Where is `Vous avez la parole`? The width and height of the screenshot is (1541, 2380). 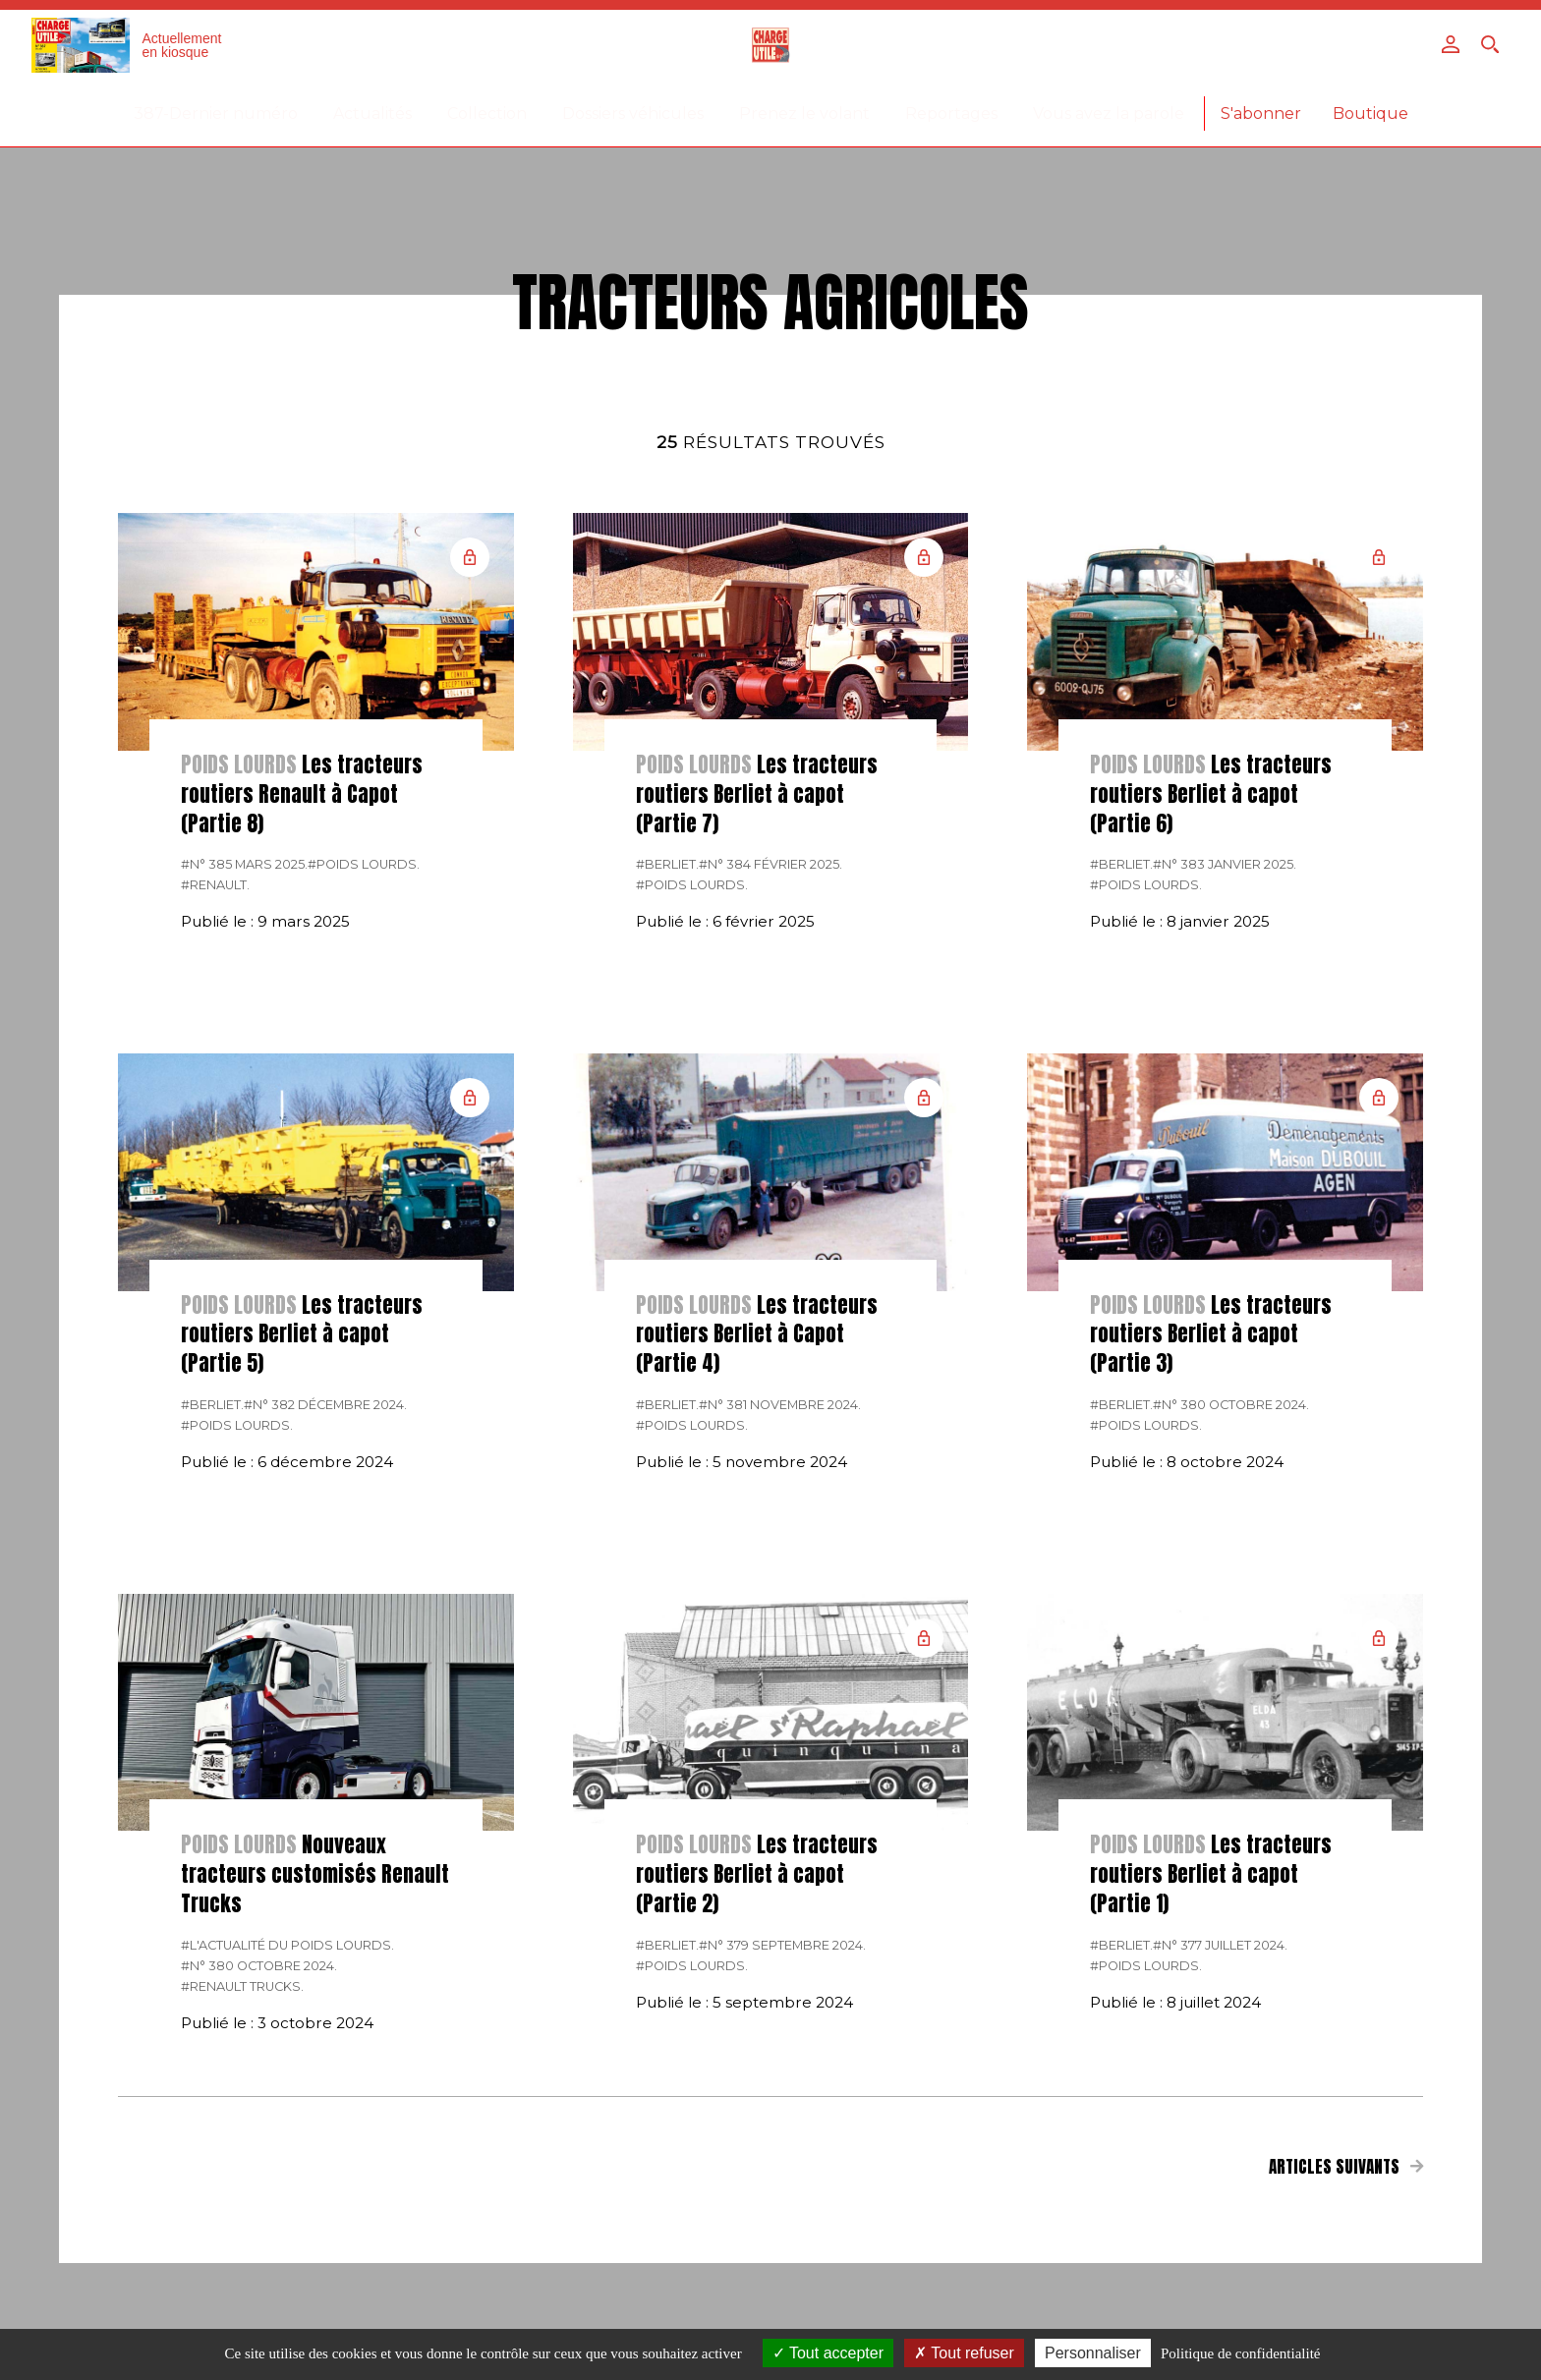 Vous avez la parole is located at coordinates (1108, 113).